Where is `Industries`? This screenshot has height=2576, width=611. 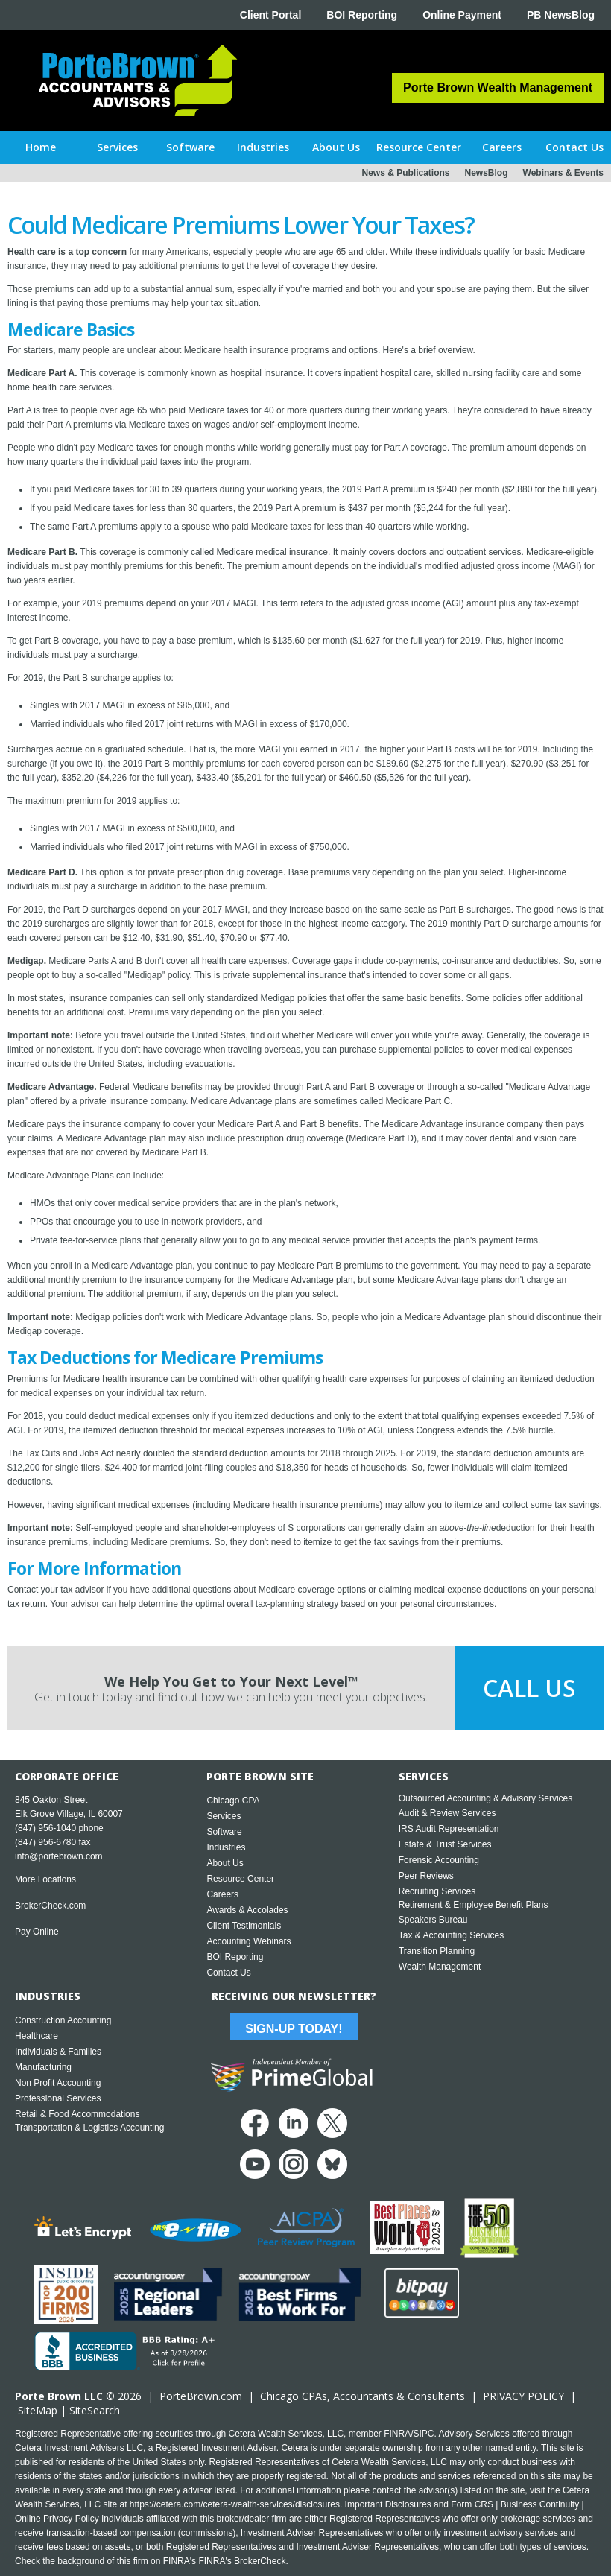 Industries is located at coordinates (225, 1847).